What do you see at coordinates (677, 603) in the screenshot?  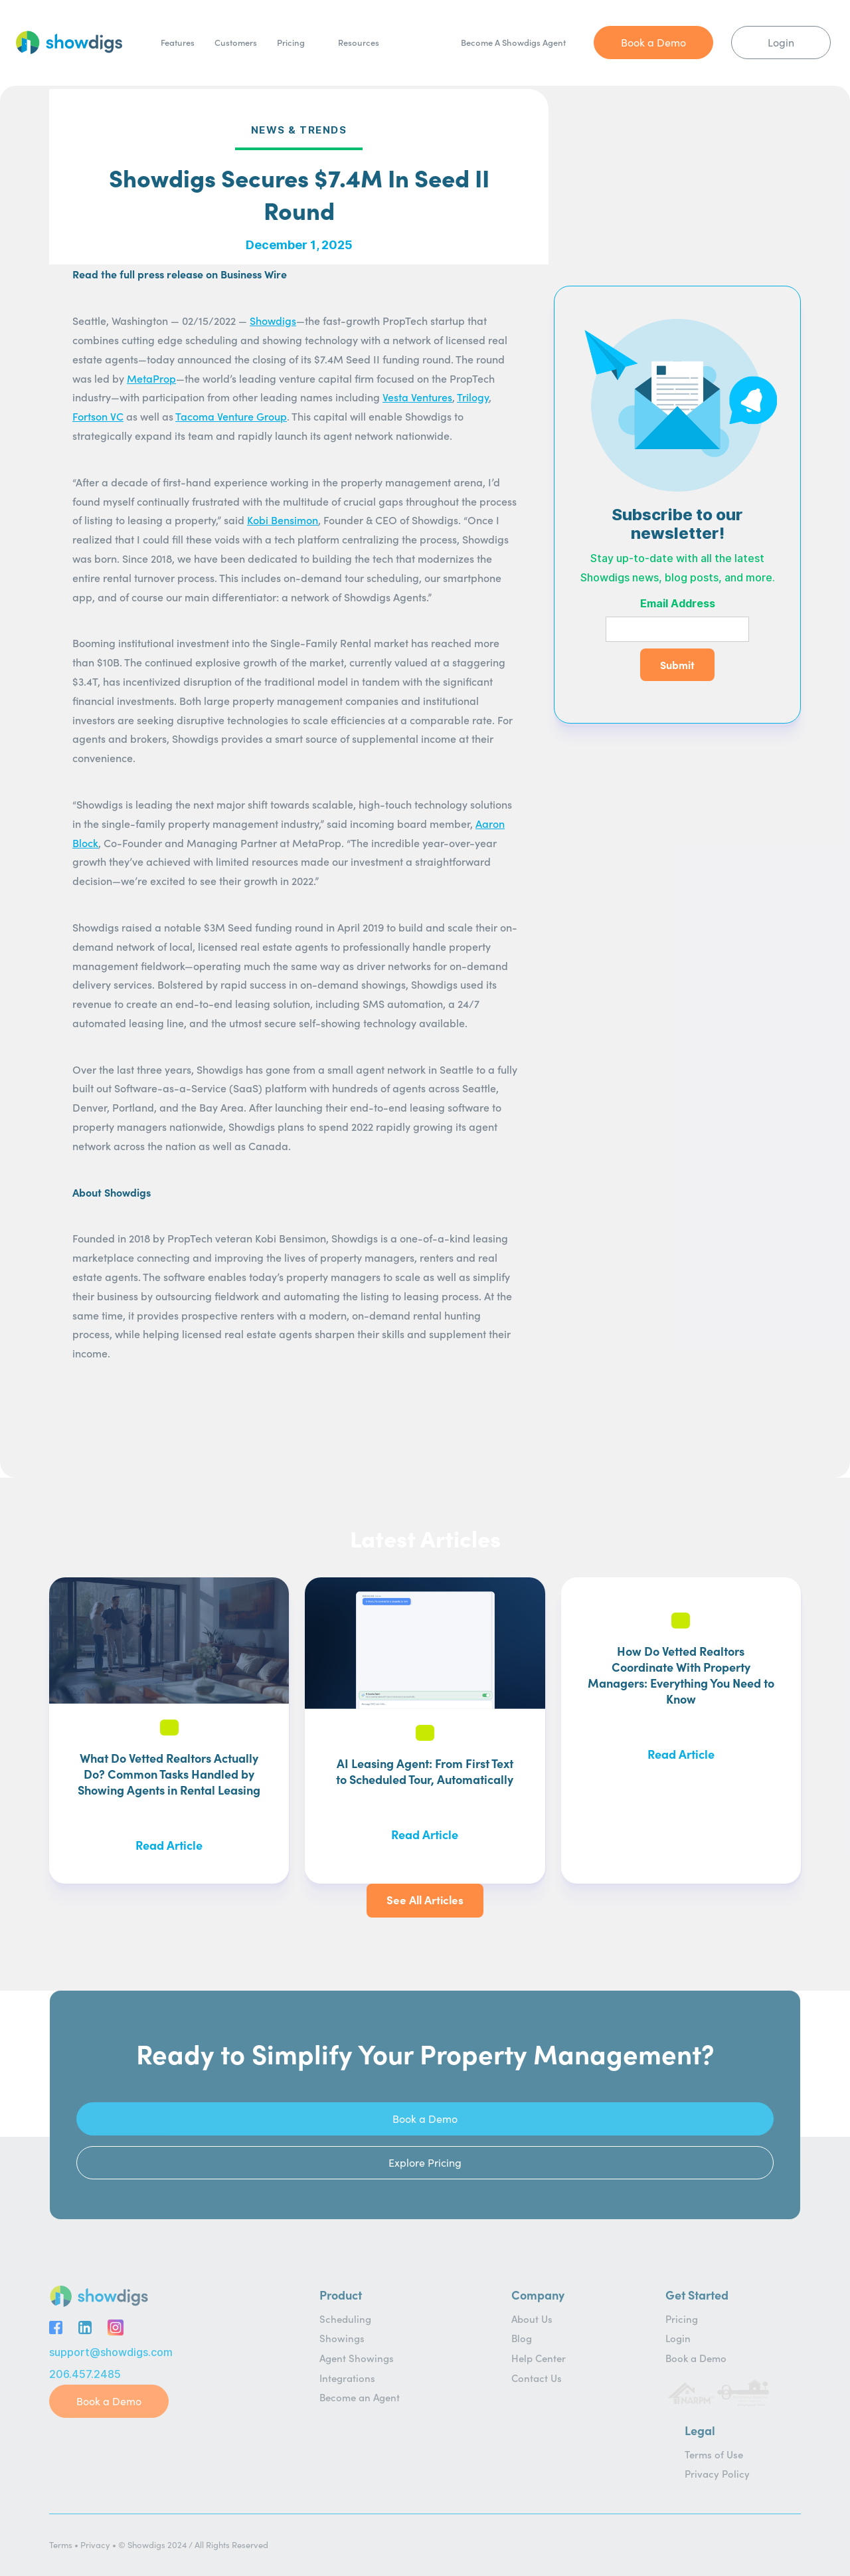 I see `Email Address` at bounding box center [677, 603].